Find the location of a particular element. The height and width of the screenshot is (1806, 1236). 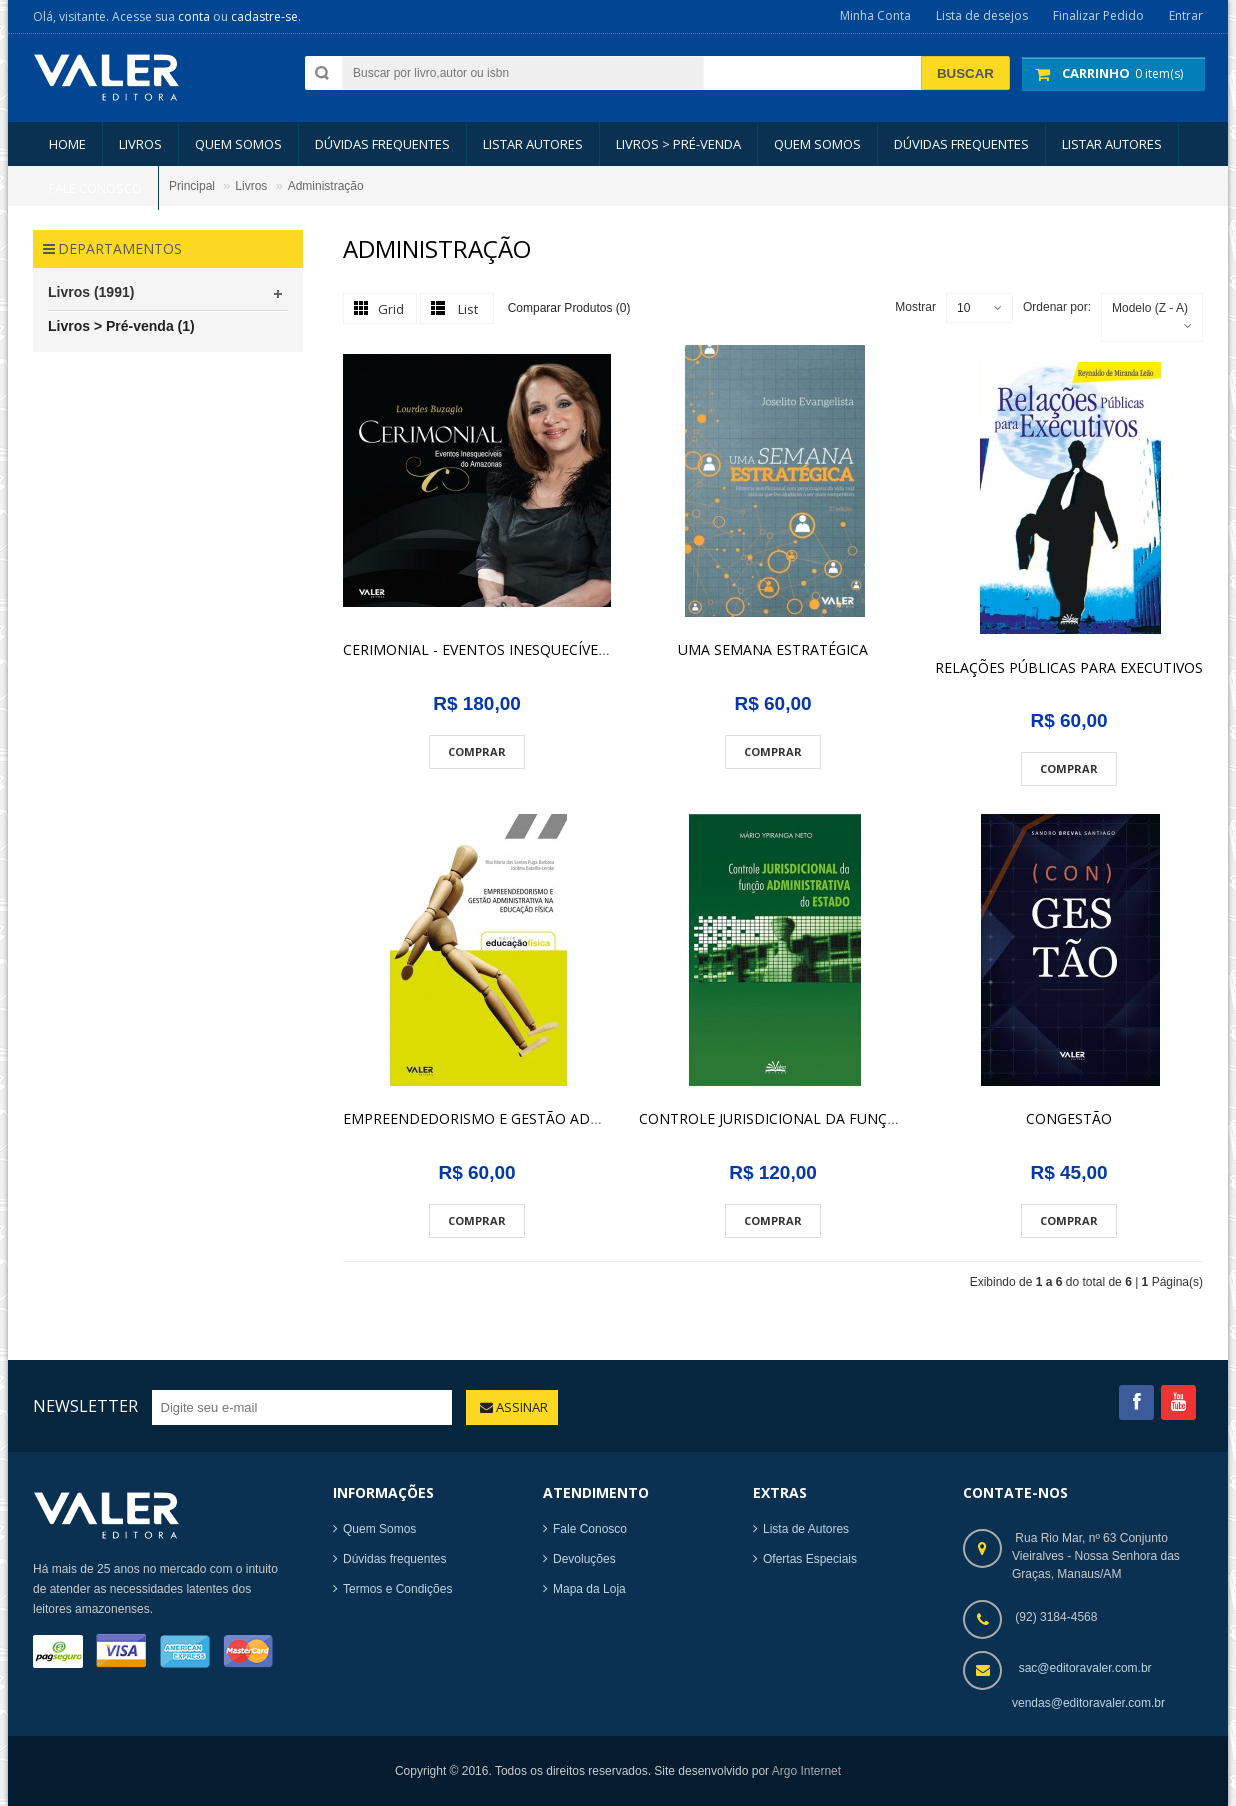

Newsletter is located at coordinates (85, 1406).